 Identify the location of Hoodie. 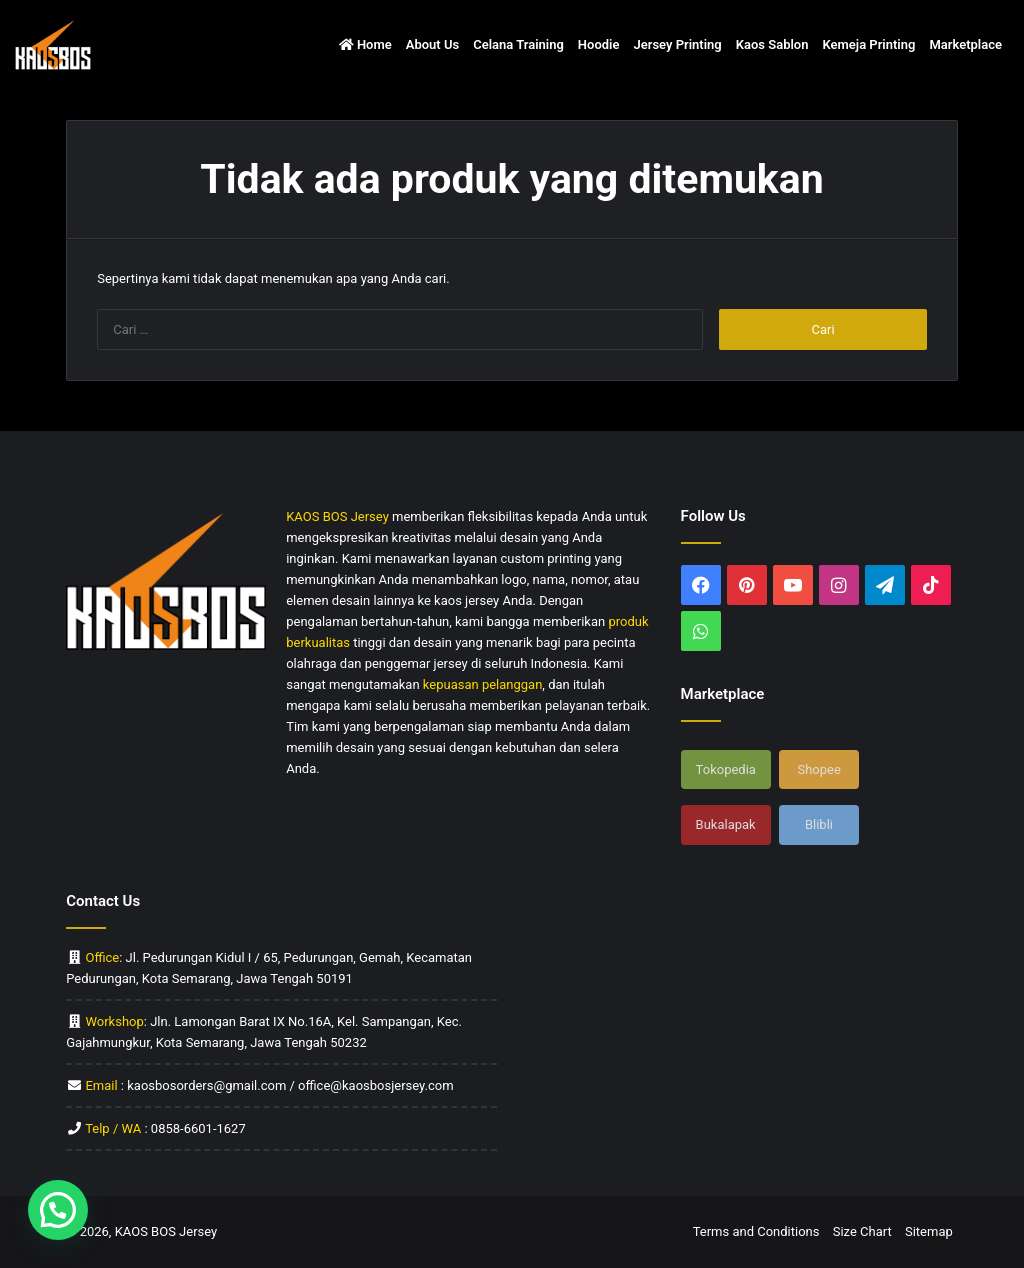
(599, 44).